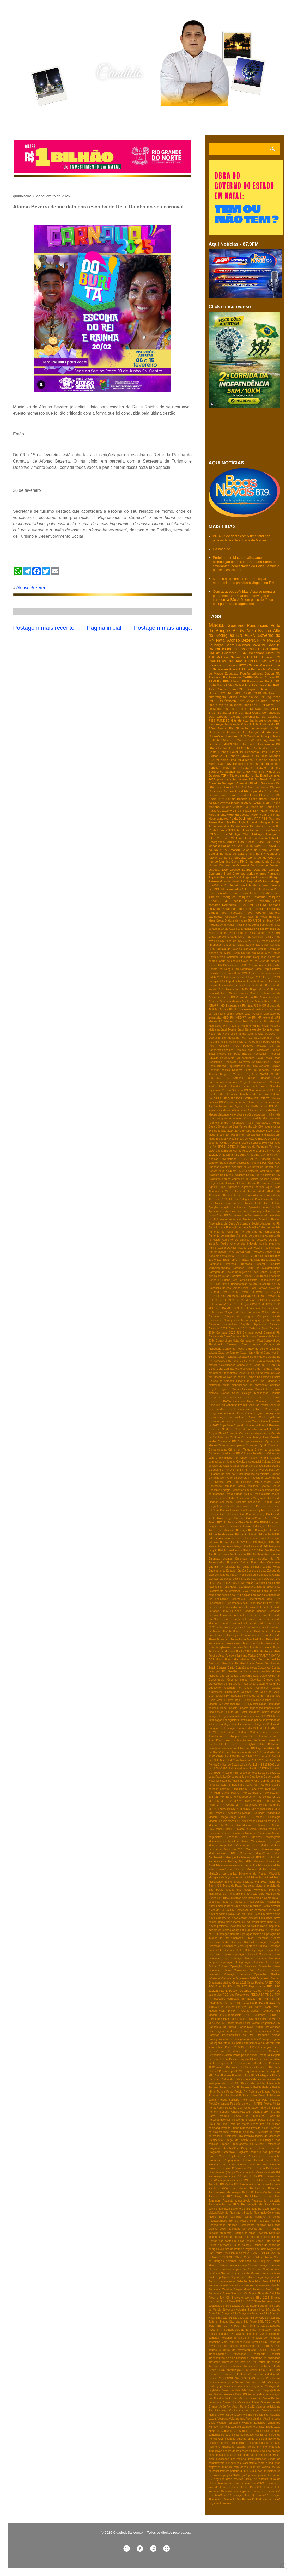 The width and height of the screenshot is (292, 2576). What do you see at coordinates (224, 2204) in the screenshot?
I see `Recuperação das RN's` at bounding box center [224, 2204].